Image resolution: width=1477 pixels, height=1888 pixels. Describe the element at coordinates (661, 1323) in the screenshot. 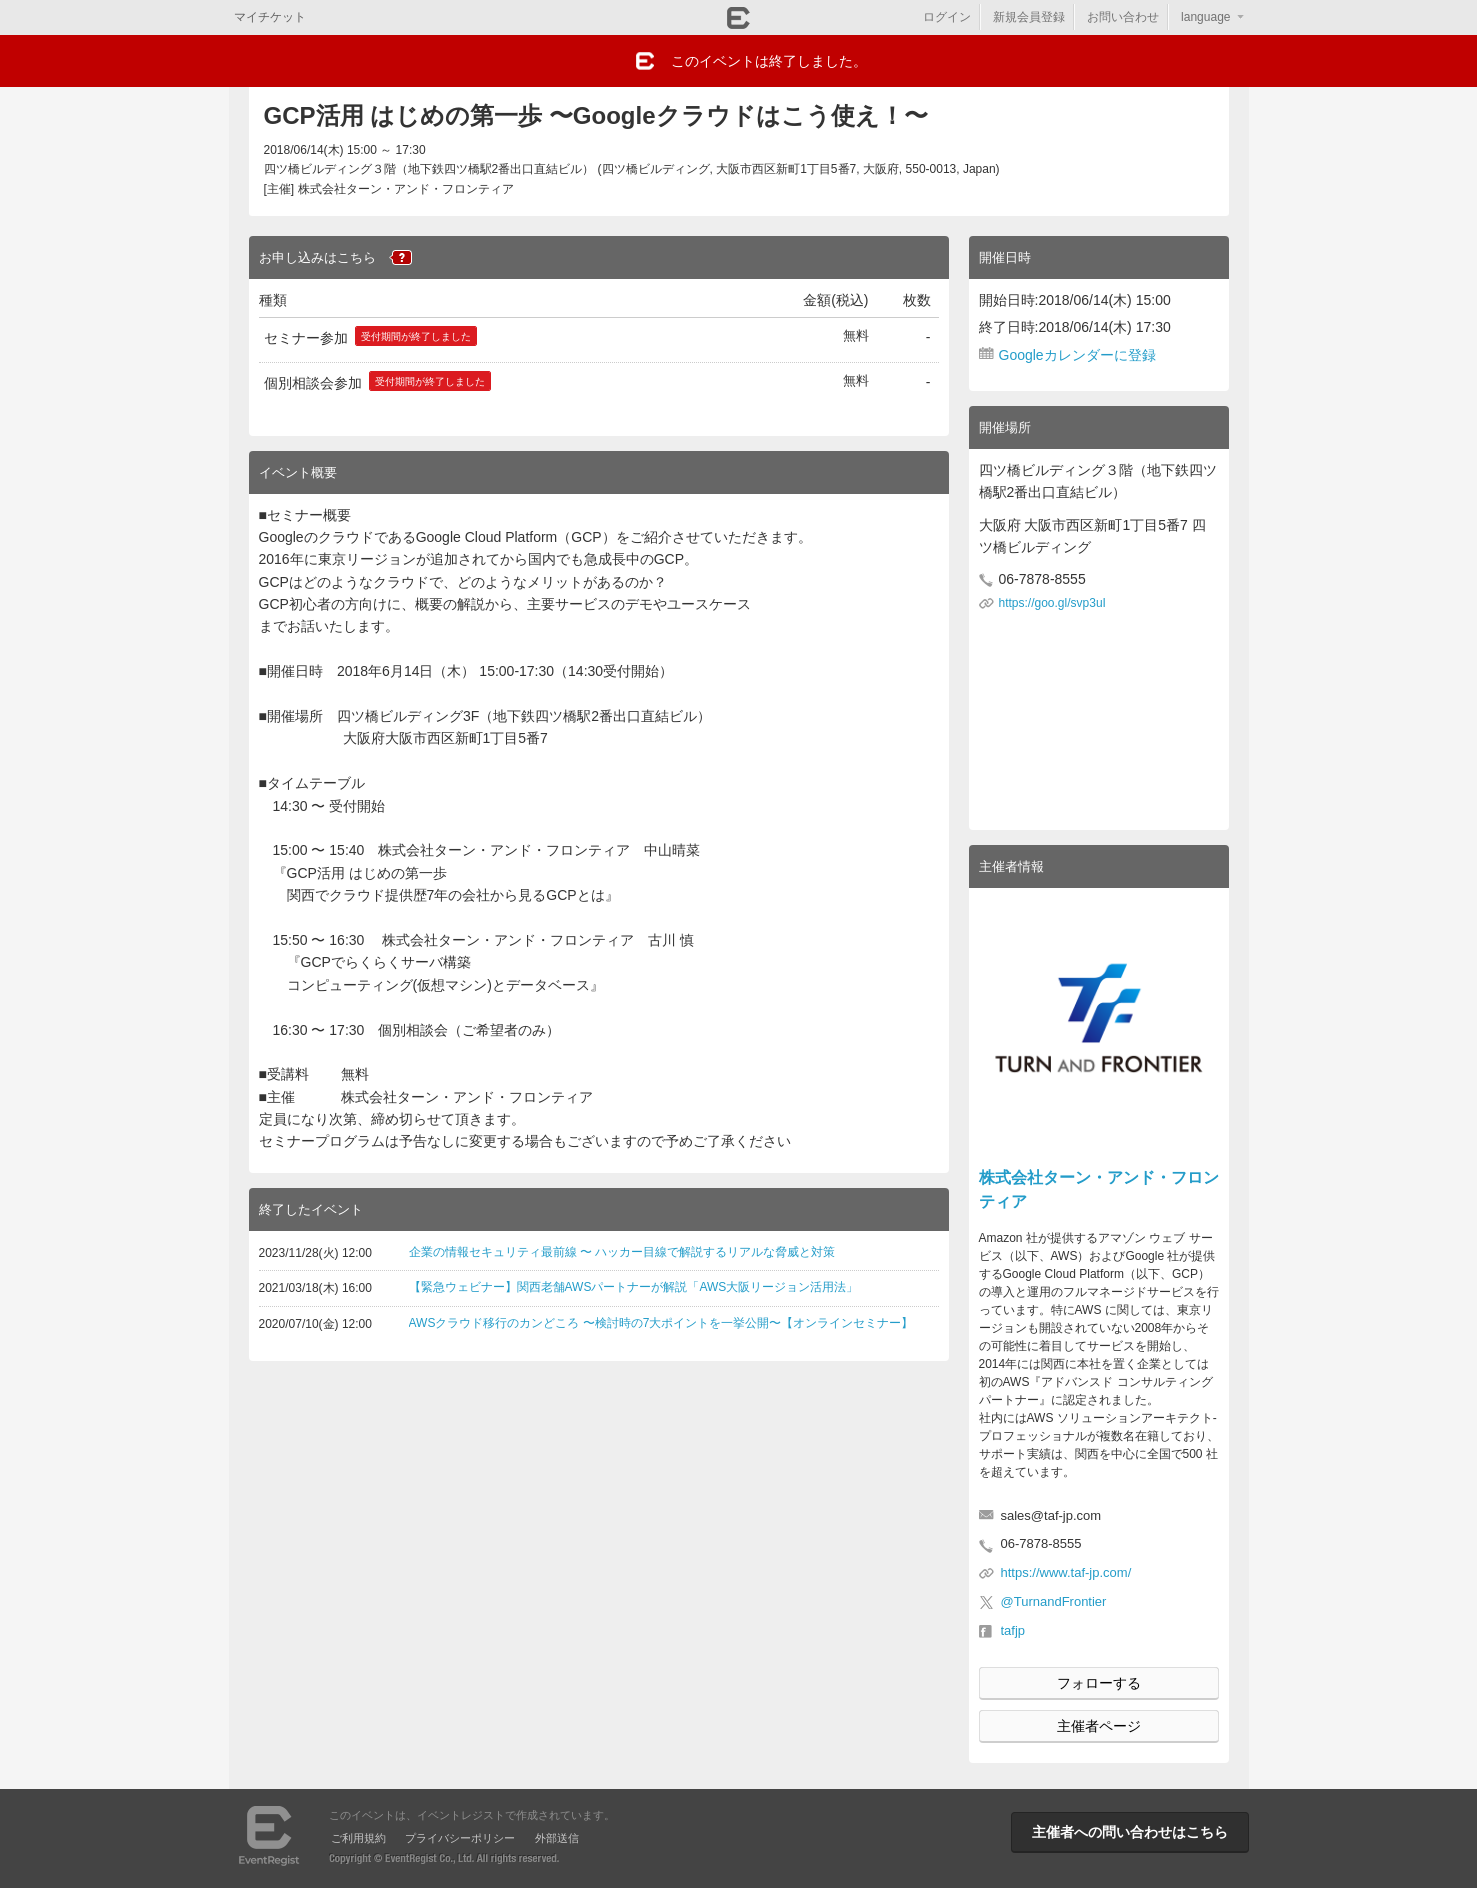

I see `AWSクラウド移行のカンどころ 〜検討時の7大ポイントを一挙公開〜【オンラインセミナー】` at that location.